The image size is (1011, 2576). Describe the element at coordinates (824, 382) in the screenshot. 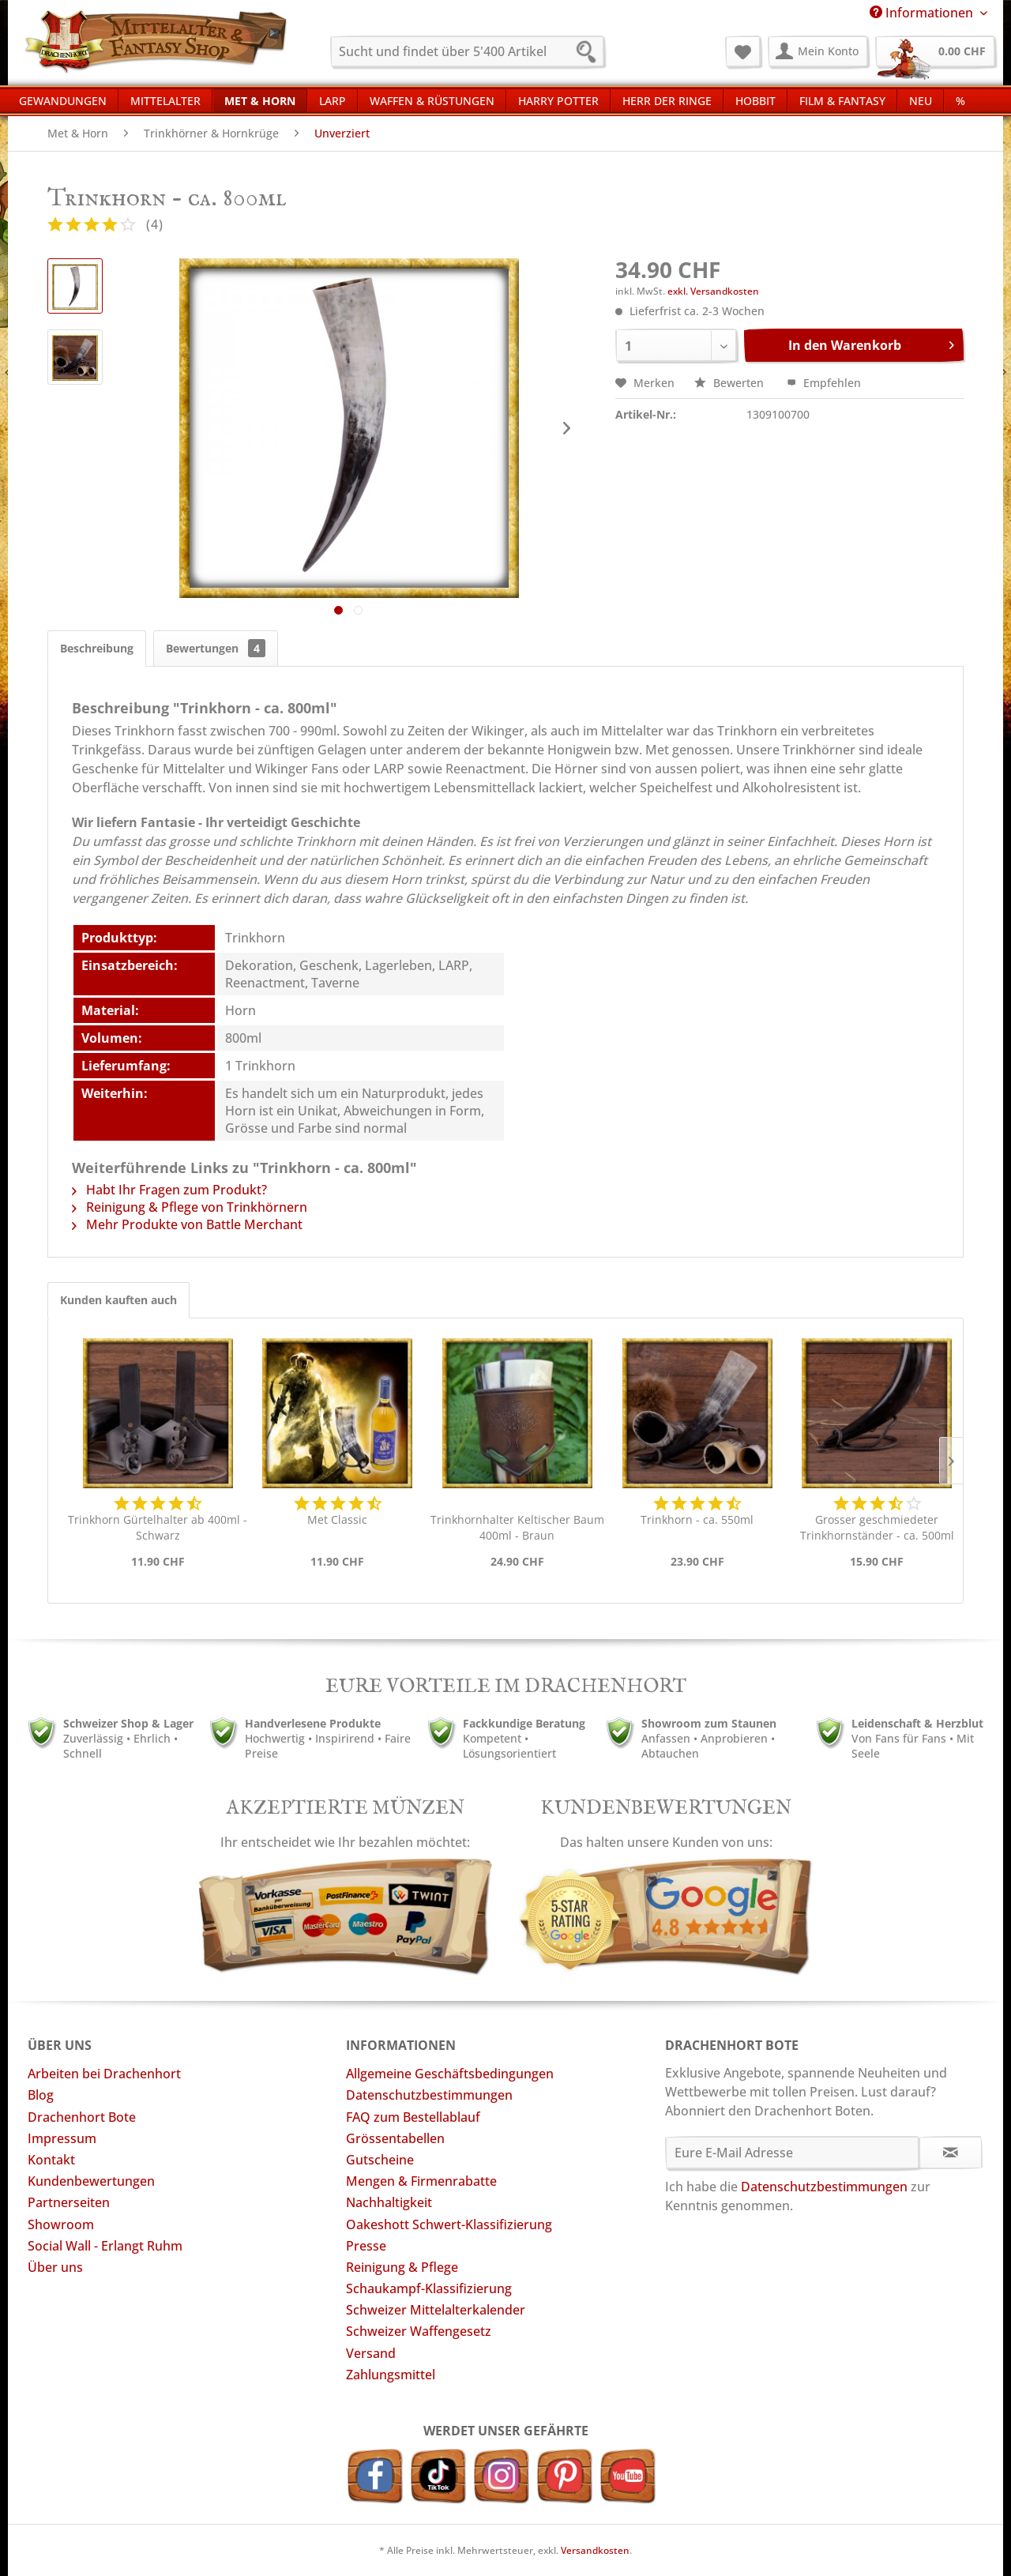

I see `Empfehlen` at that location.